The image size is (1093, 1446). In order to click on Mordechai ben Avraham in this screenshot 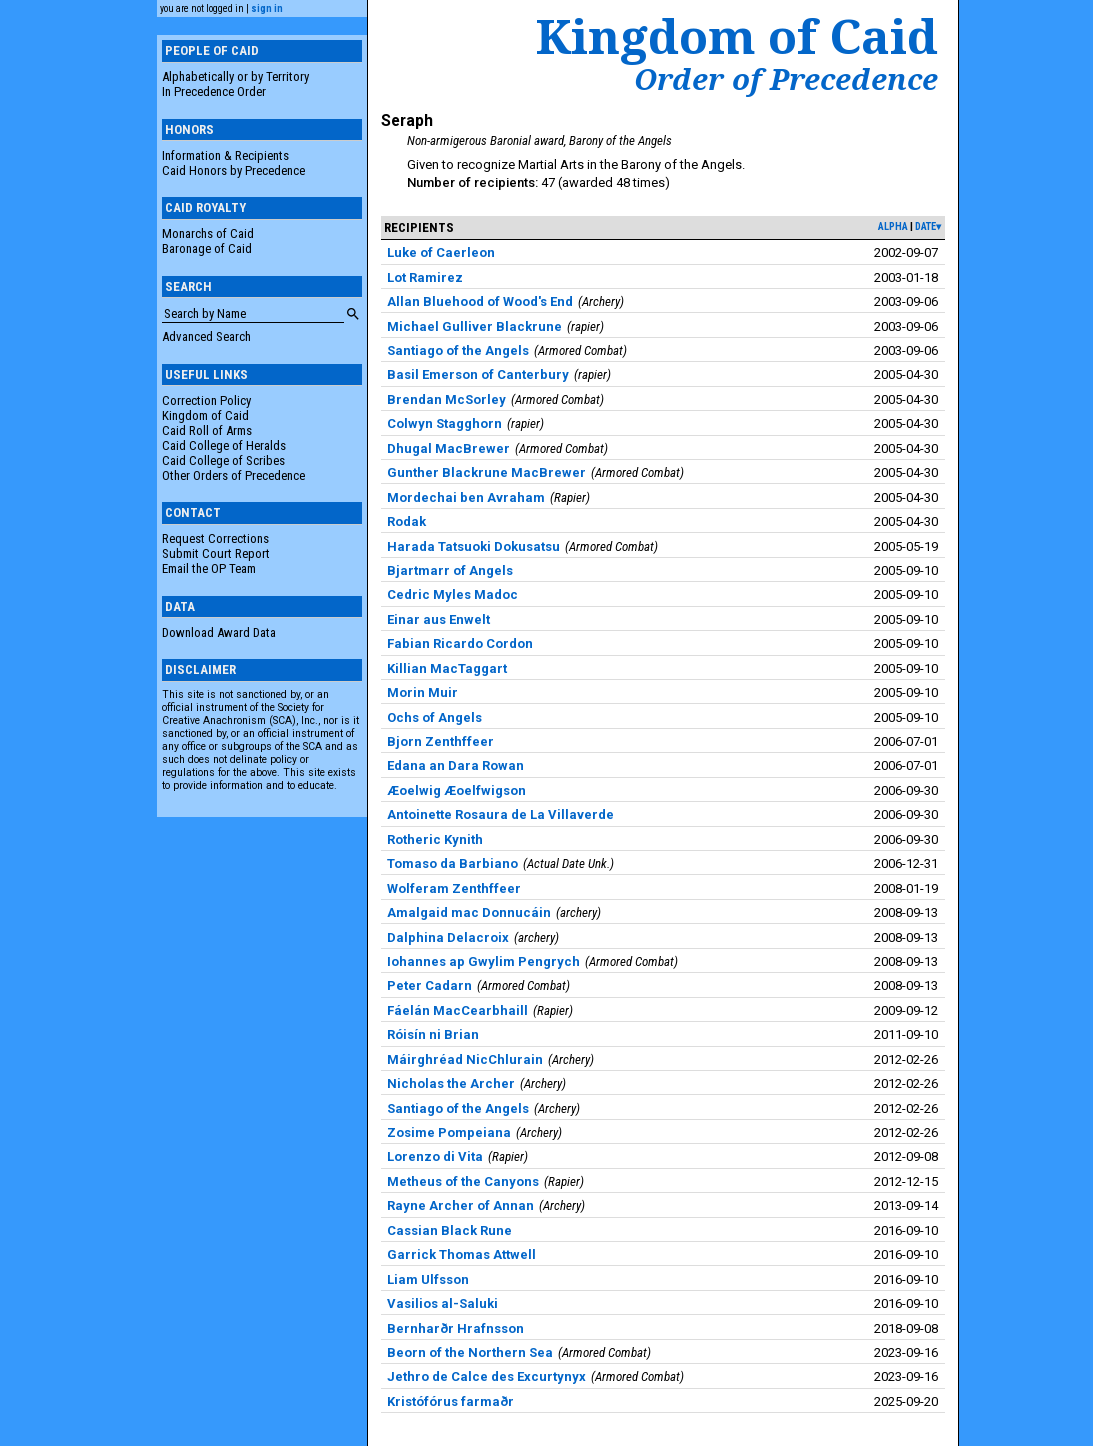, I will do `click(466, 497)`.